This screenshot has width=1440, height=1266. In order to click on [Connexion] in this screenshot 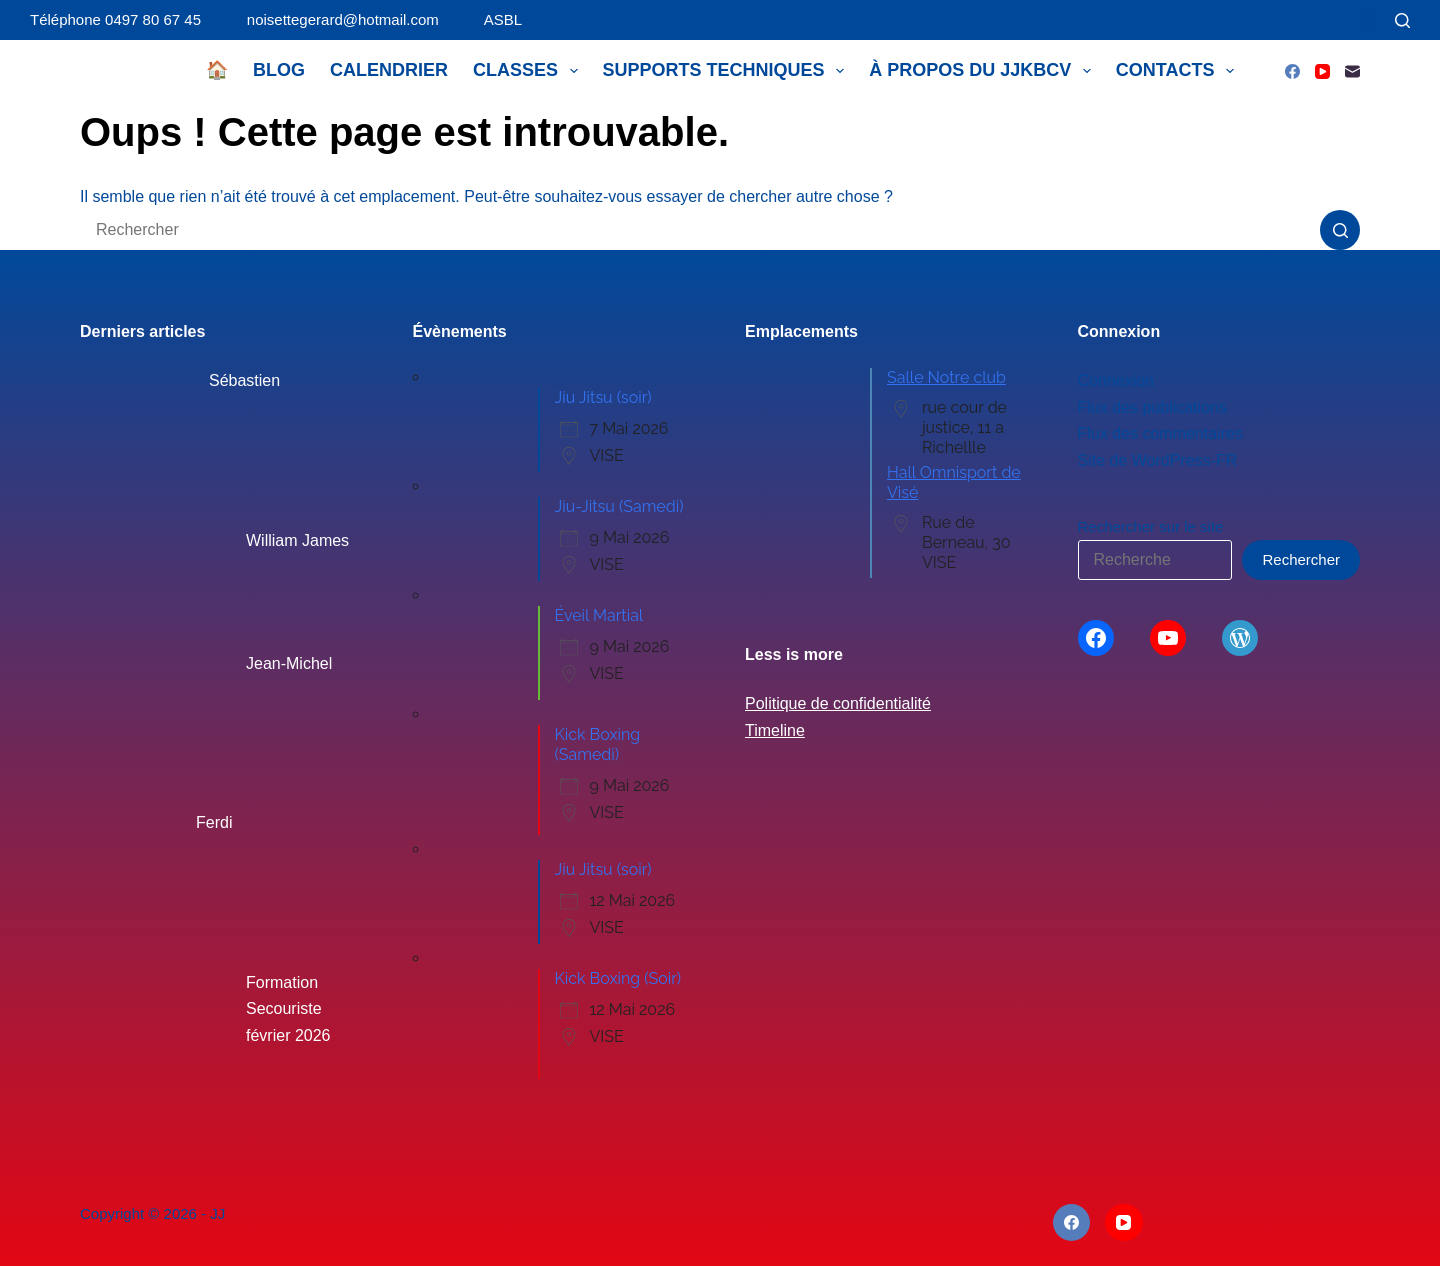, I will do `click(1367, 20)`.